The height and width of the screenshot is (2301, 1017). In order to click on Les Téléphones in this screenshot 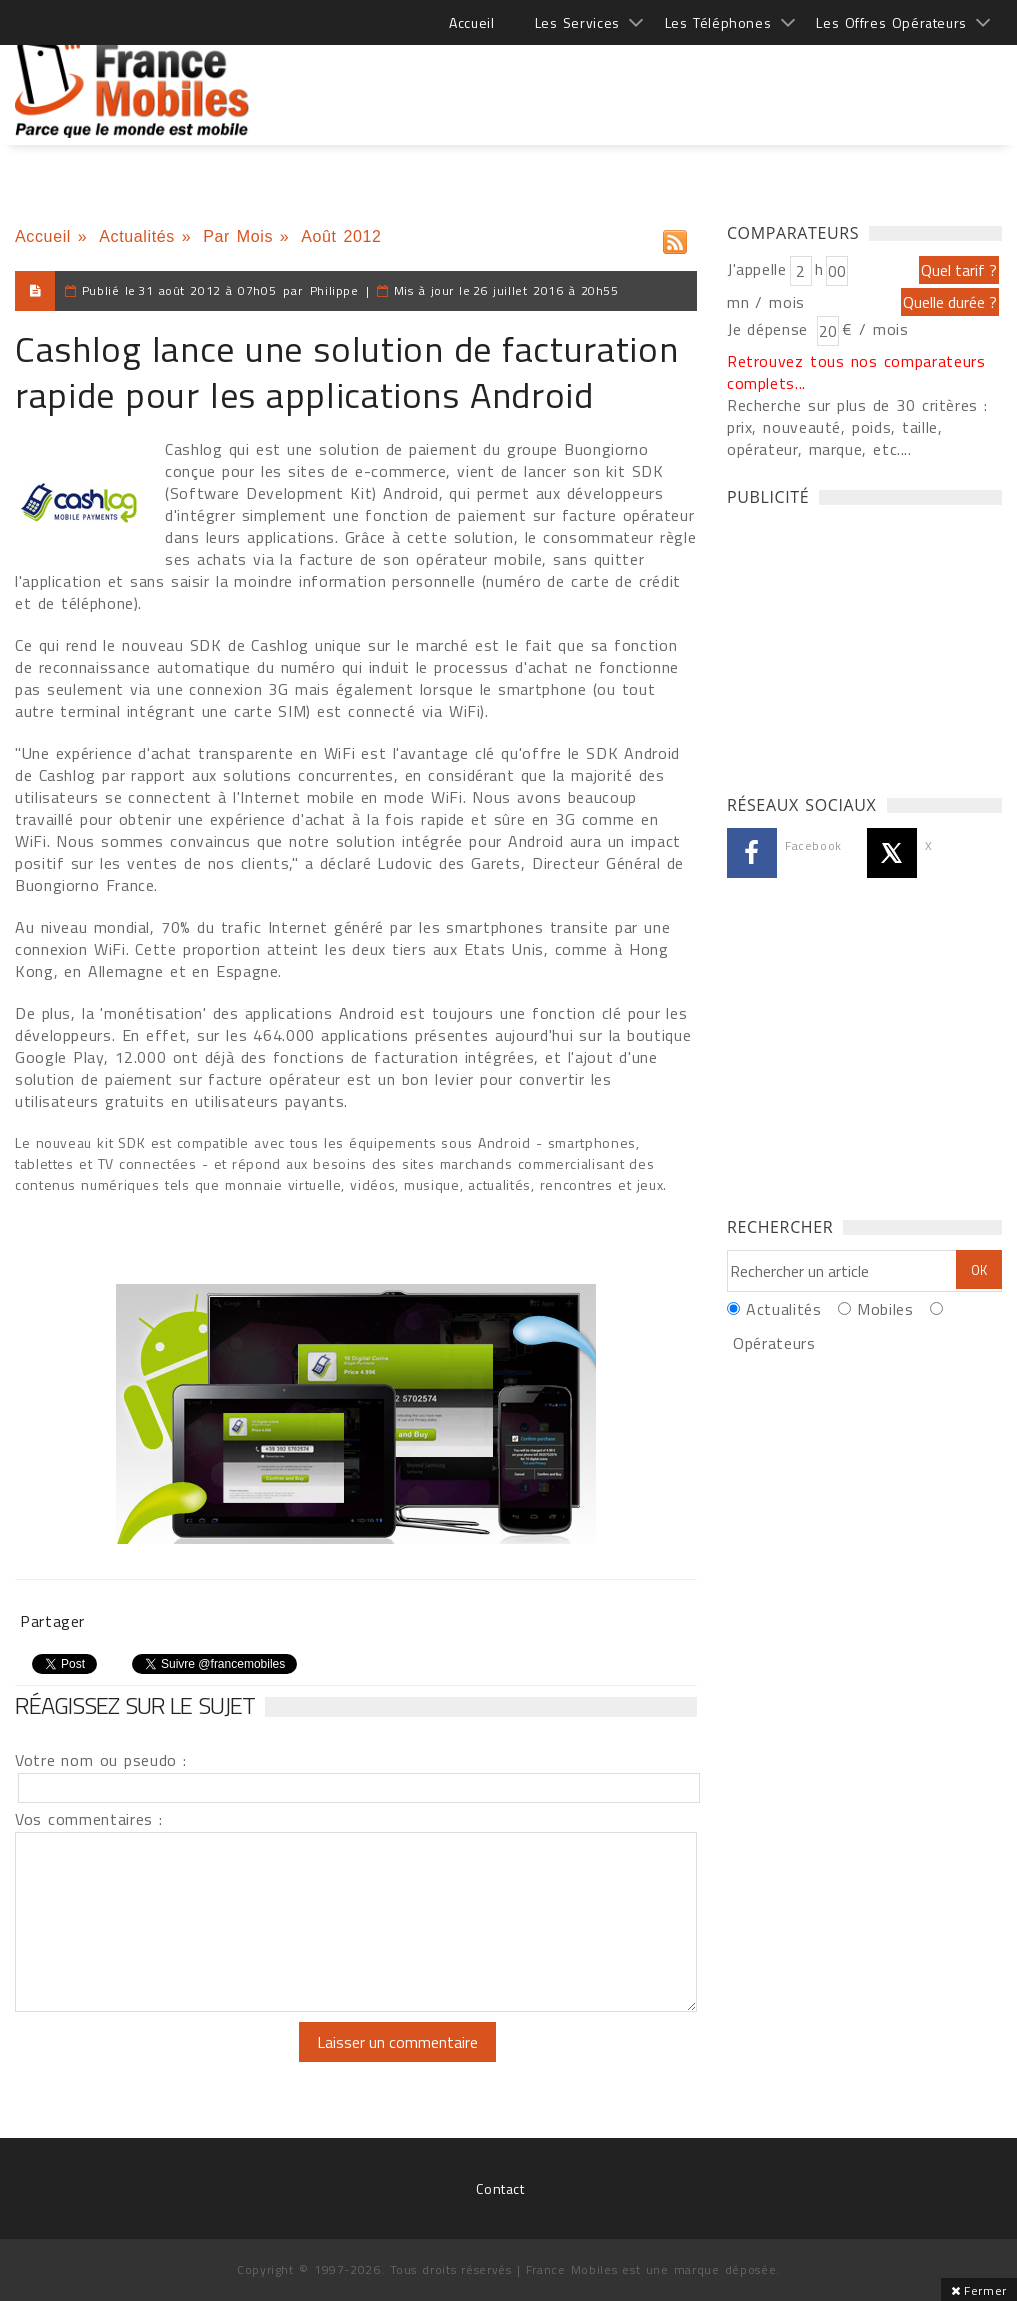, I will do `click(718, 22)`.